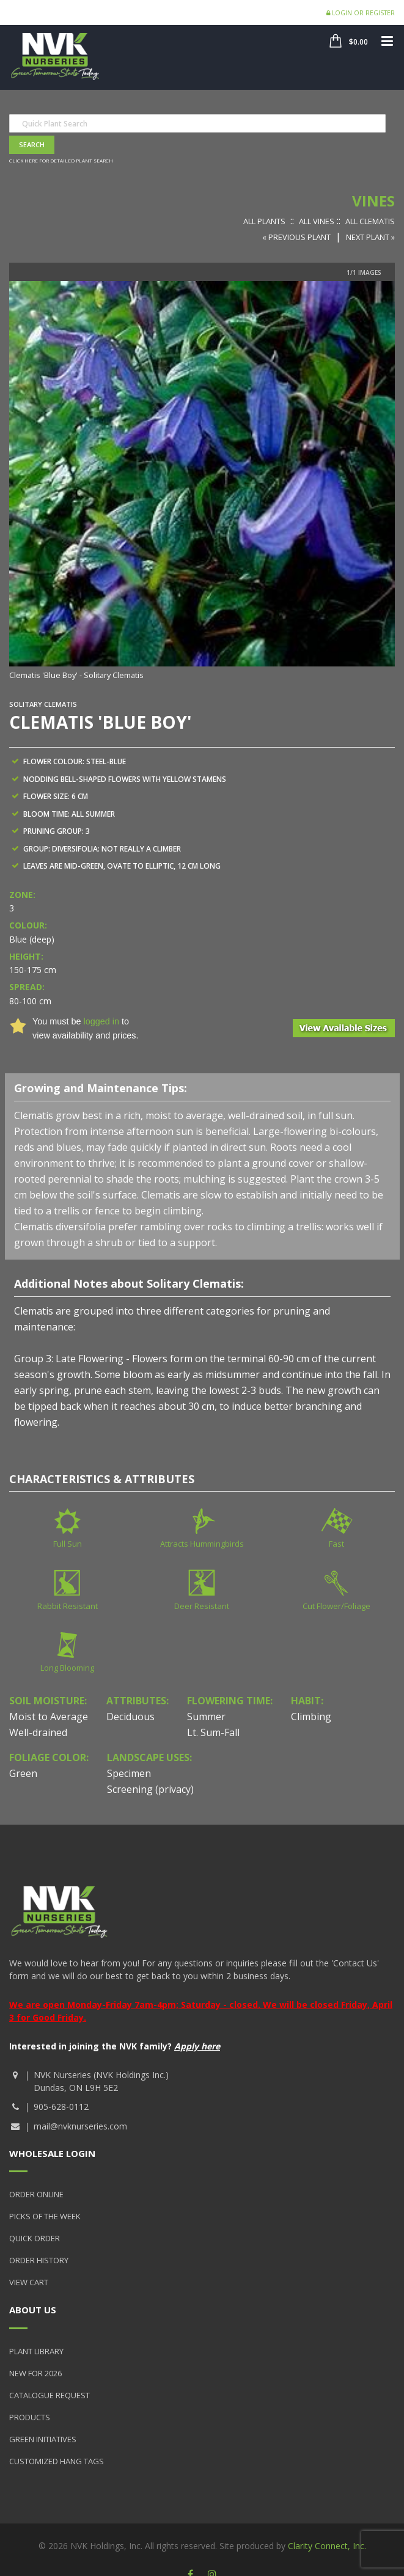 This screenshot has height=2576, width=404. What do you see at coordinates (52, 2153) in the screenshot?
I see `Wholesale Login` at bounding box center [52, 2153].